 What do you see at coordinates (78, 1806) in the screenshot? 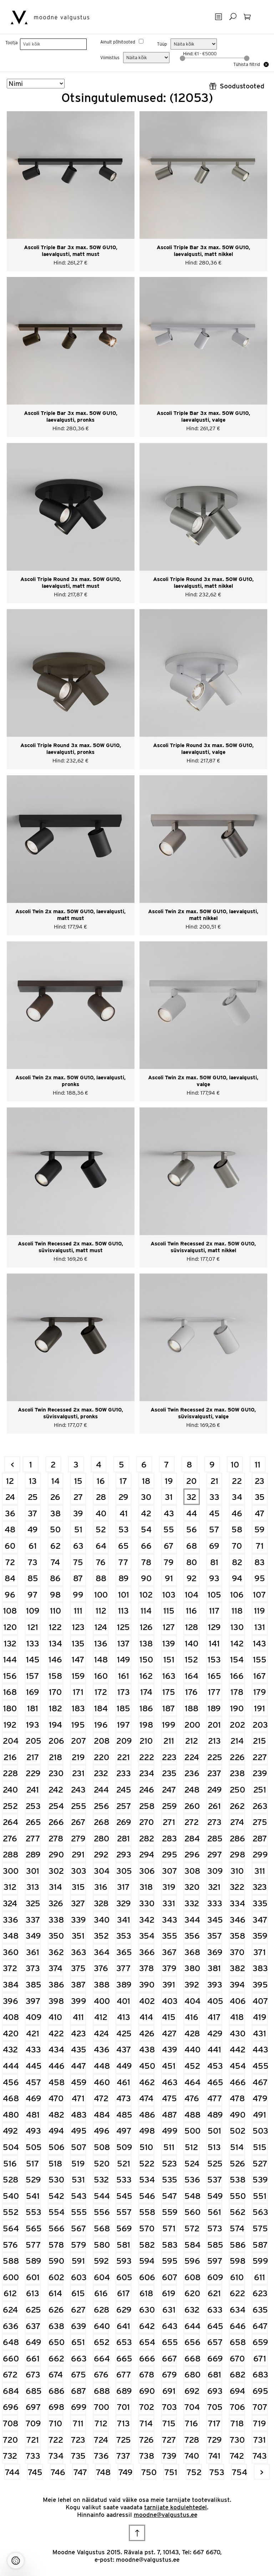
I see `255` at bounding box center [78, 1806].